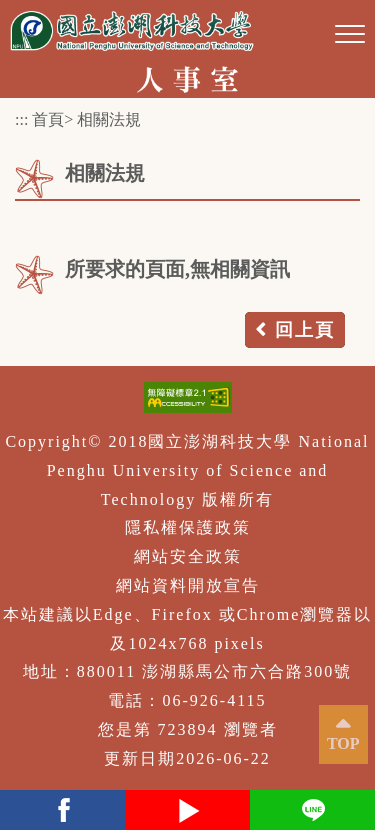 Image resolution: width=375 pixels, height=830 pixels. Describe the element at coordinates (109, 119) in the screenshot. I see `相關法規` at that location.